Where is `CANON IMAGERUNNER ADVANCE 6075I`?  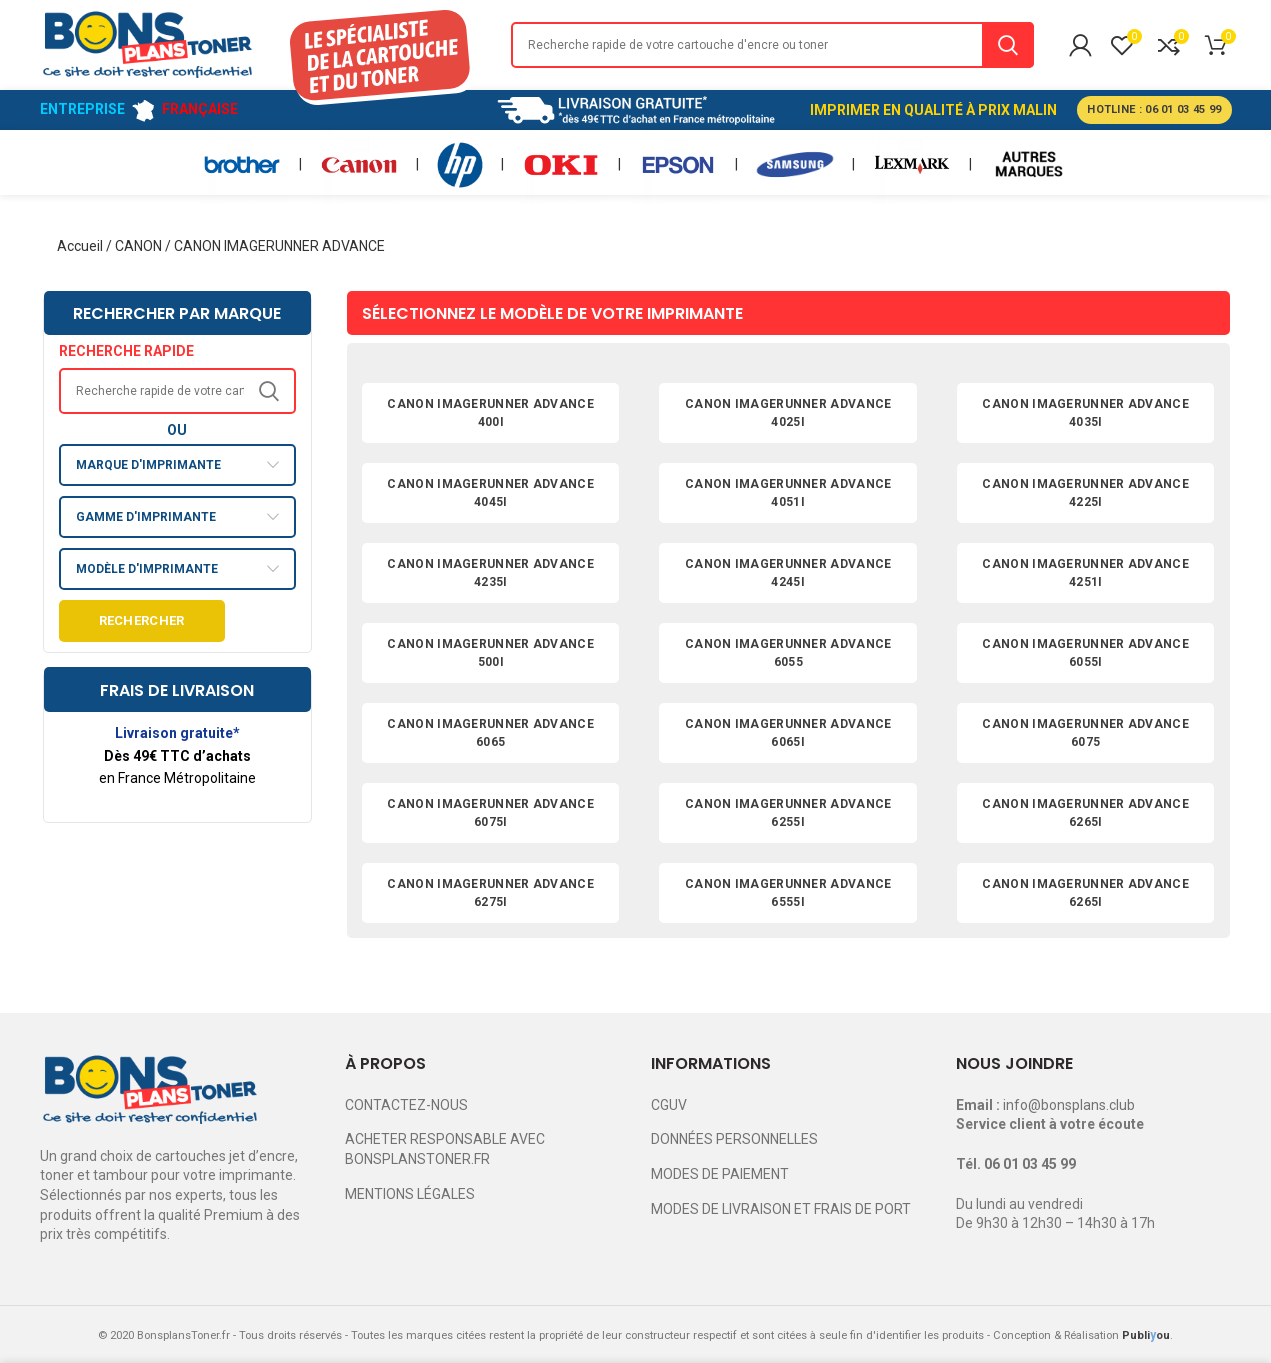
CANON IMAGERUNNER ADVANCE 6075I is located at coordinates (490, 813).